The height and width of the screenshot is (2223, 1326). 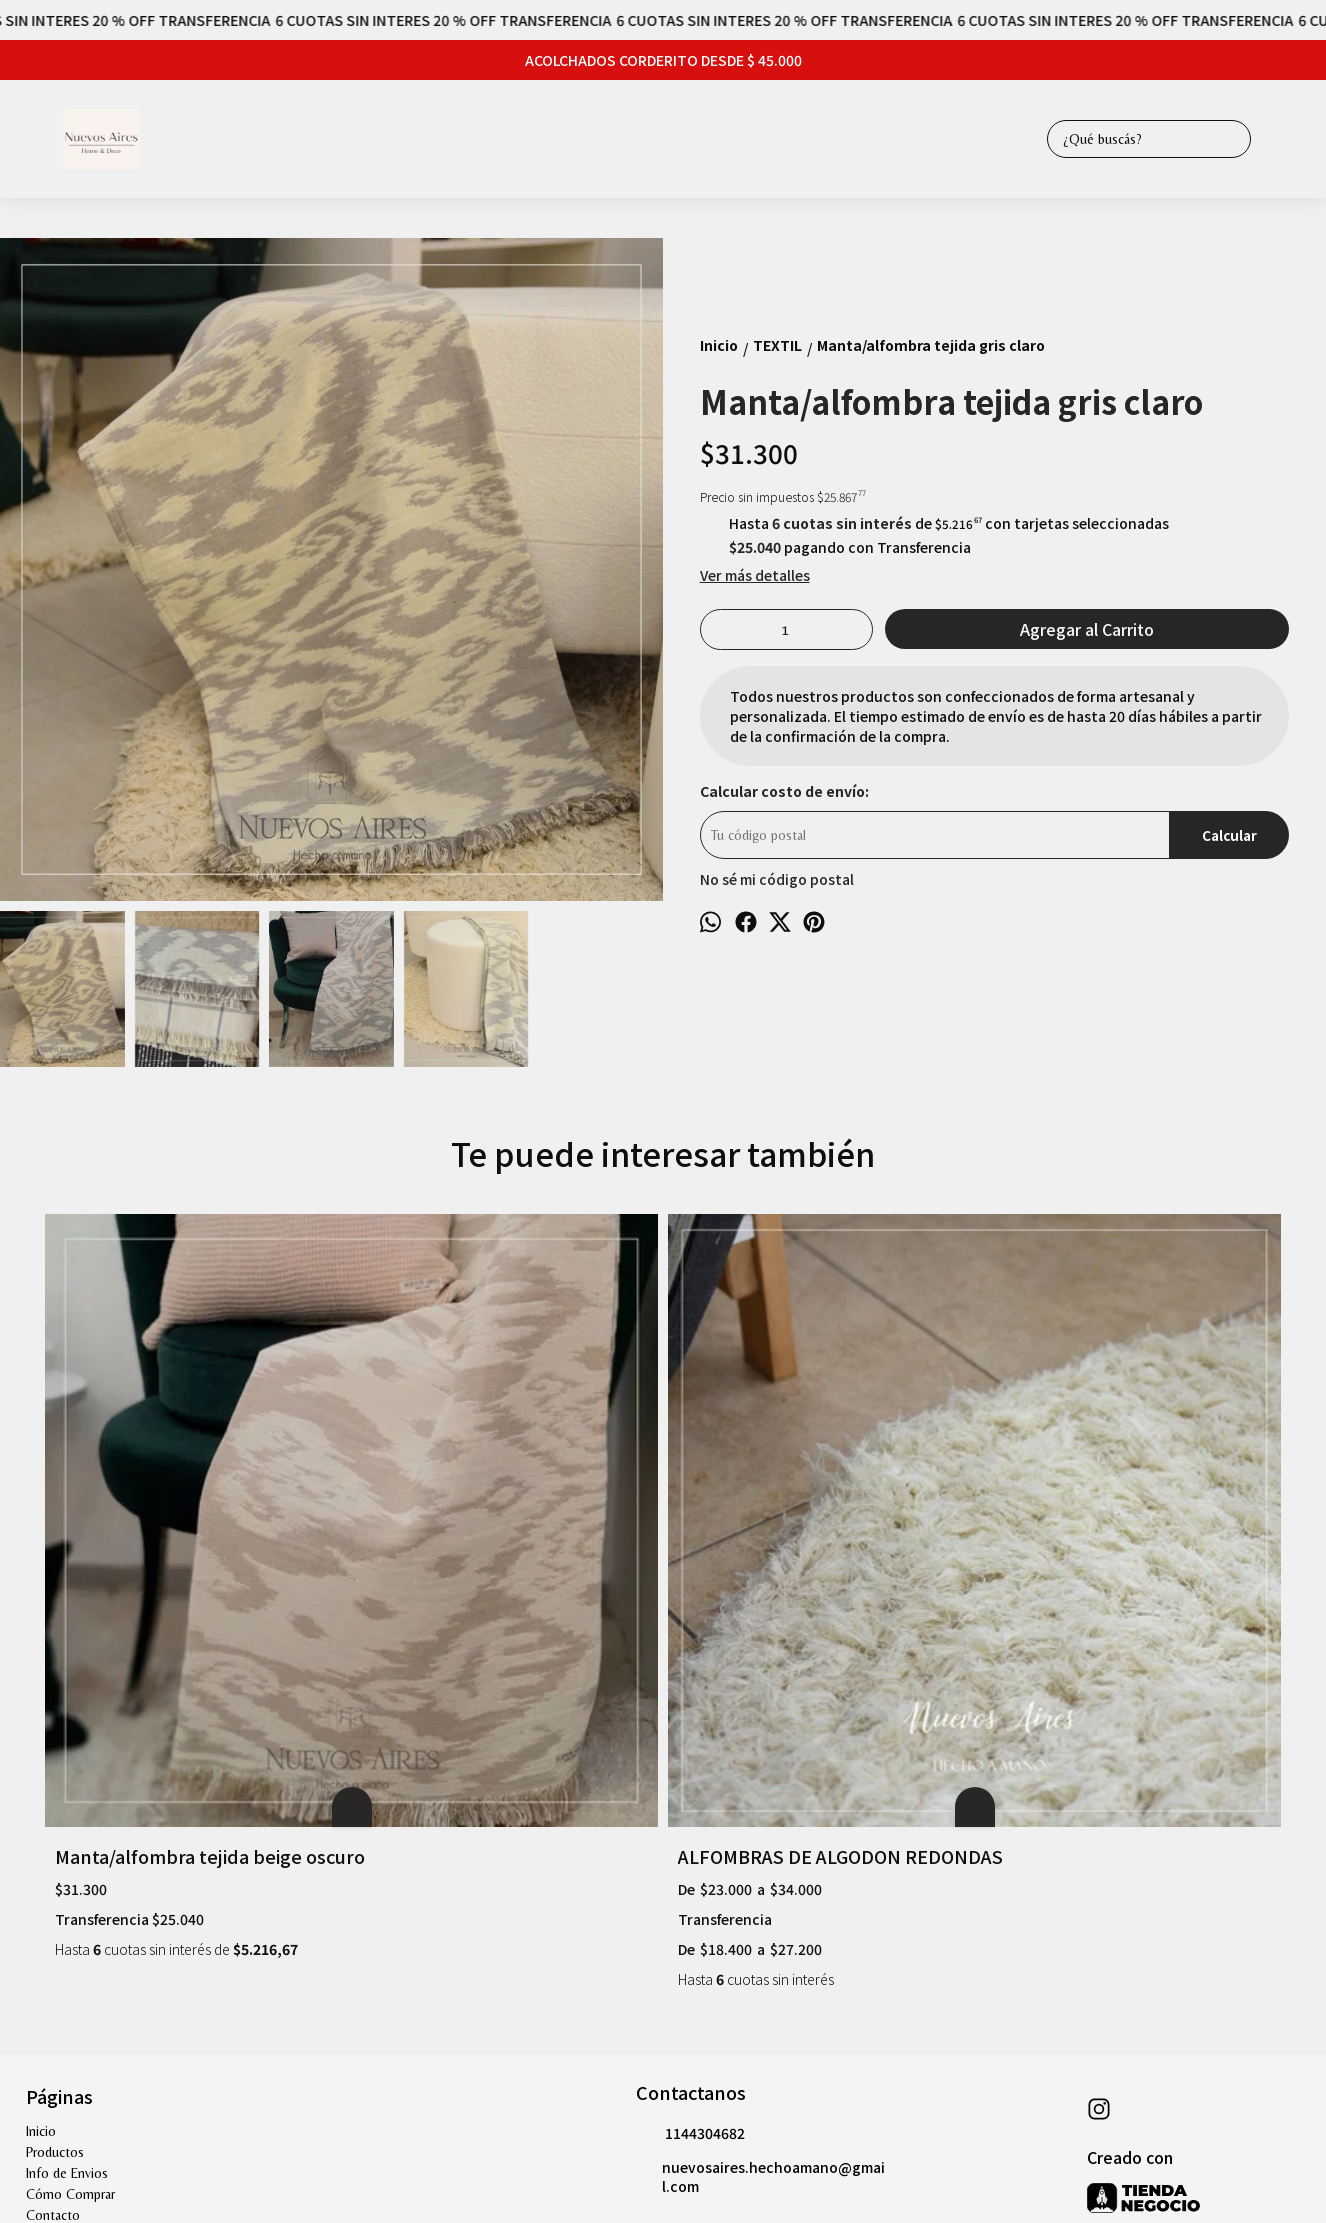 What do you see at coordinates (70, 1908) in the screenshot?
I see `Cómo Comprar` at bounding box center [70, 1908].